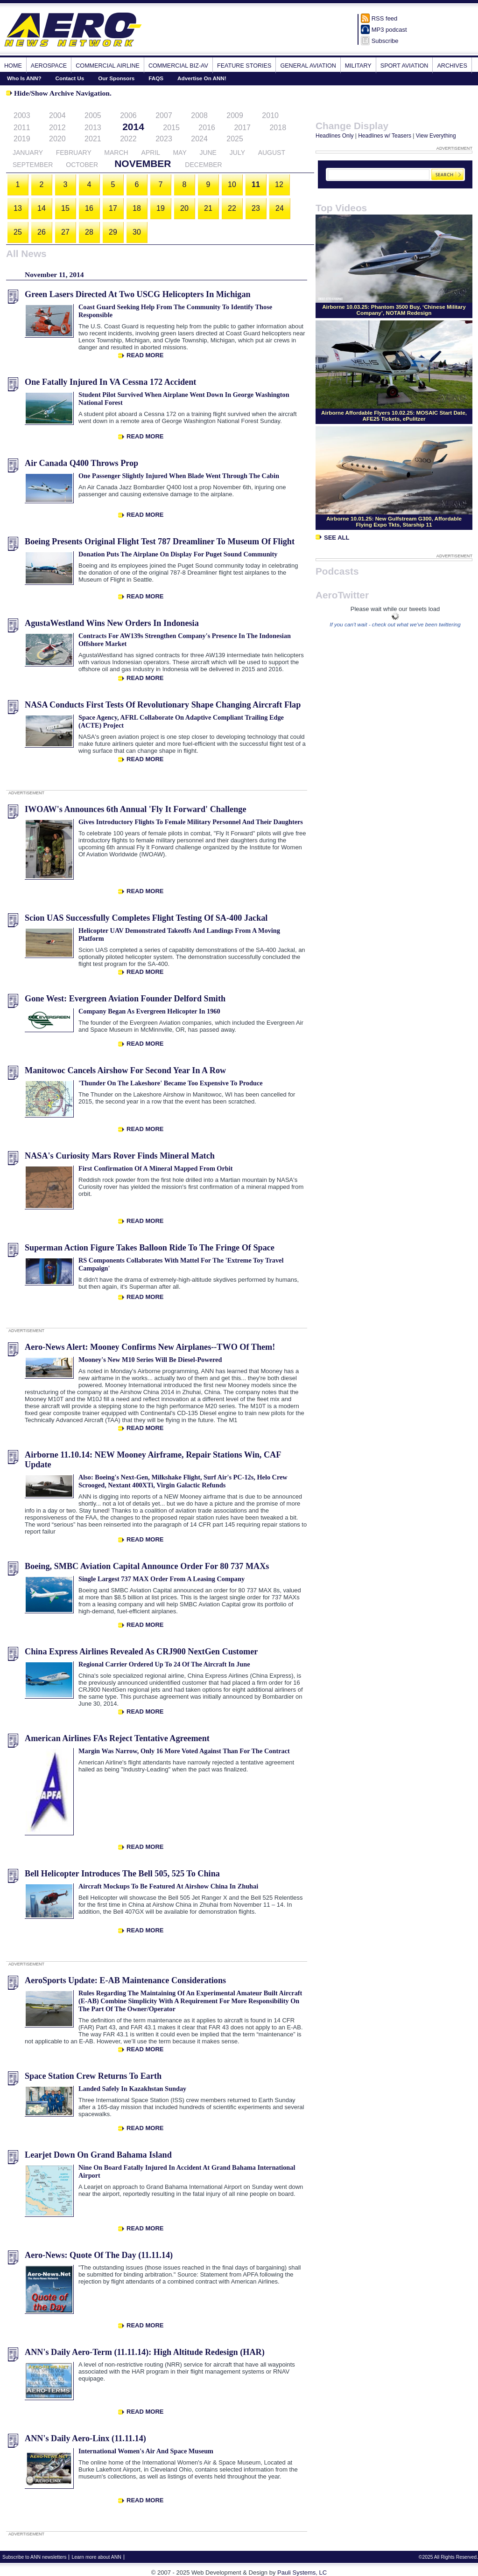  Describe the element at coordinates (163, 115) in the screenshot. I see `2007` at that location.